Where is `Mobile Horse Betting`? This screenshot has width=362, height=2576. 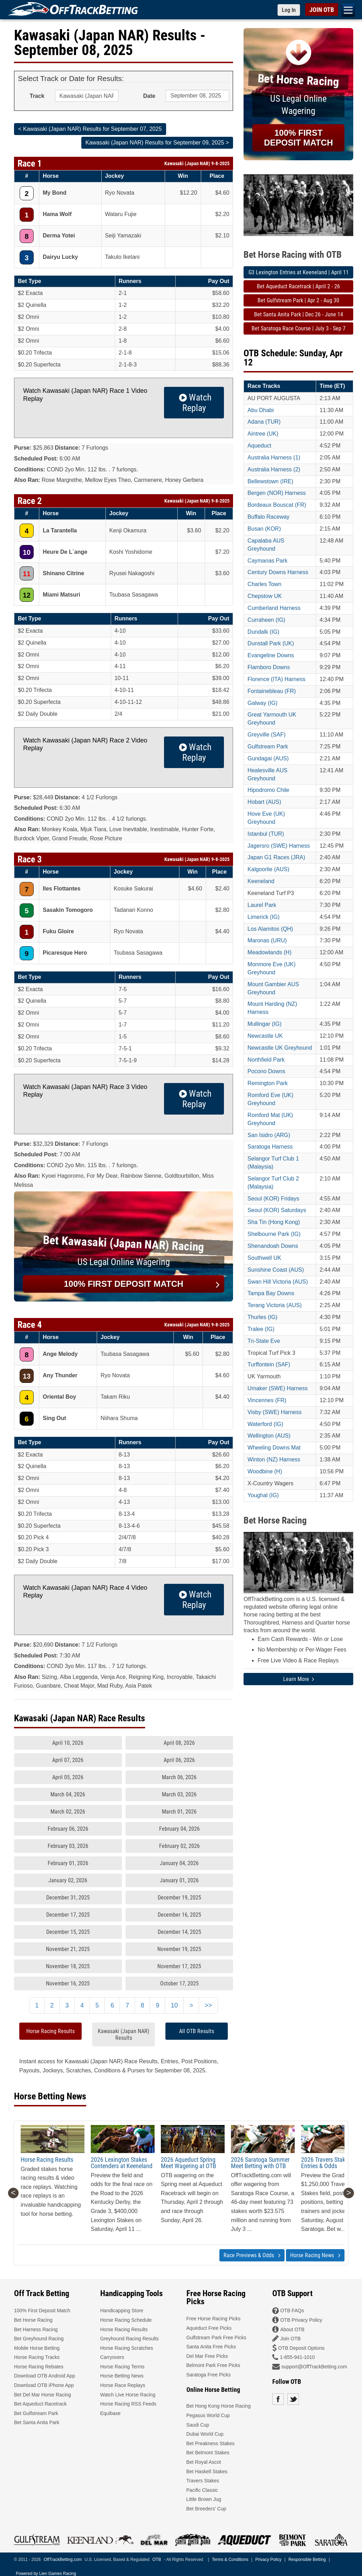
Mobile Horse Betting is located at coordinates (37, 2348).